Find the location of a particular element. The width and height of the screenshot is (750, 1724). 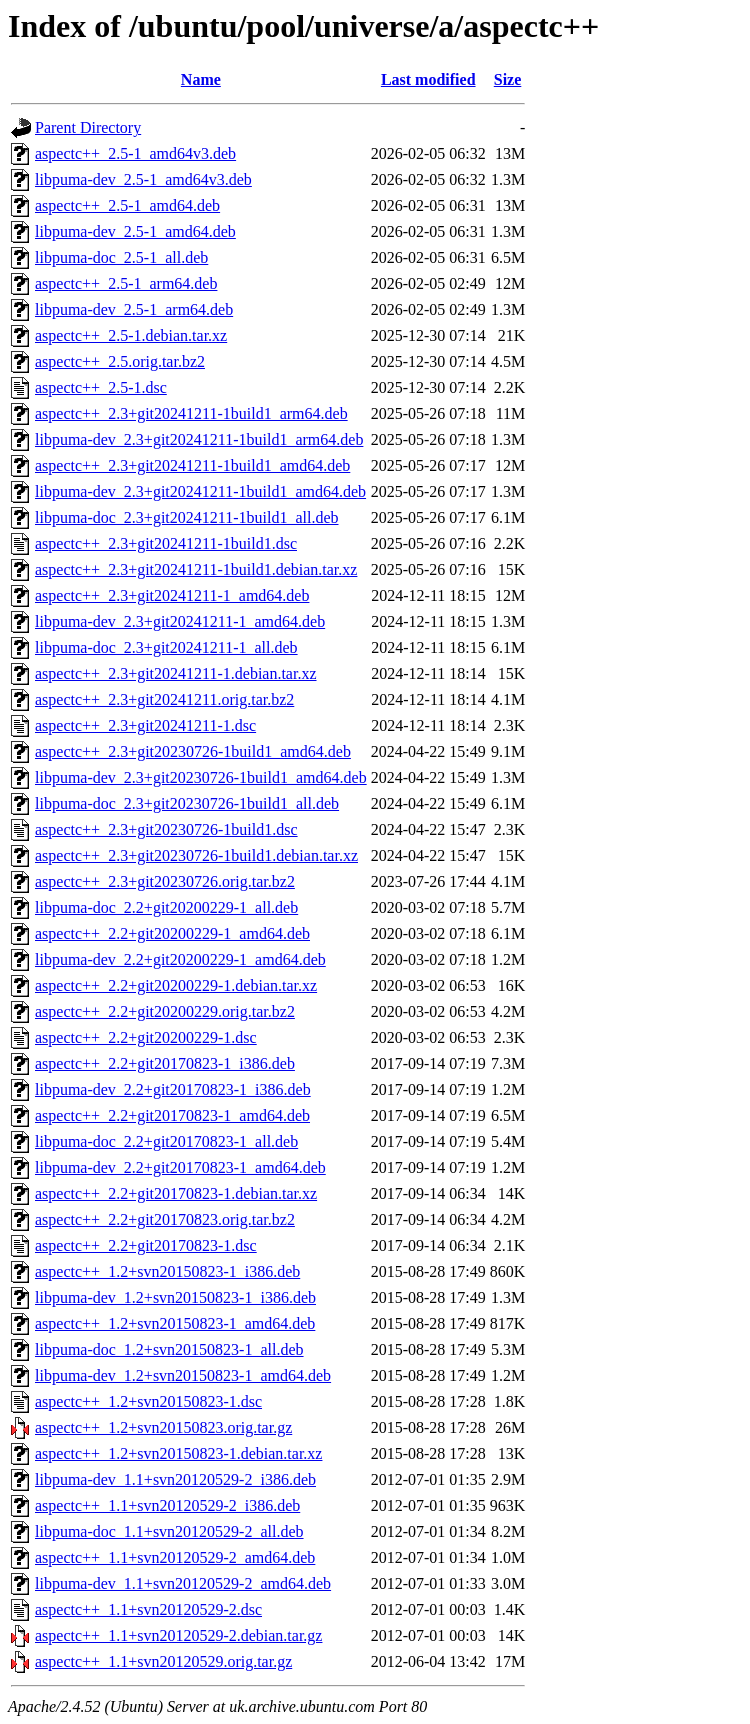

aspectc++_1.1+svn20120529.orig.tar.gz is located at coordinates (163, 1661).